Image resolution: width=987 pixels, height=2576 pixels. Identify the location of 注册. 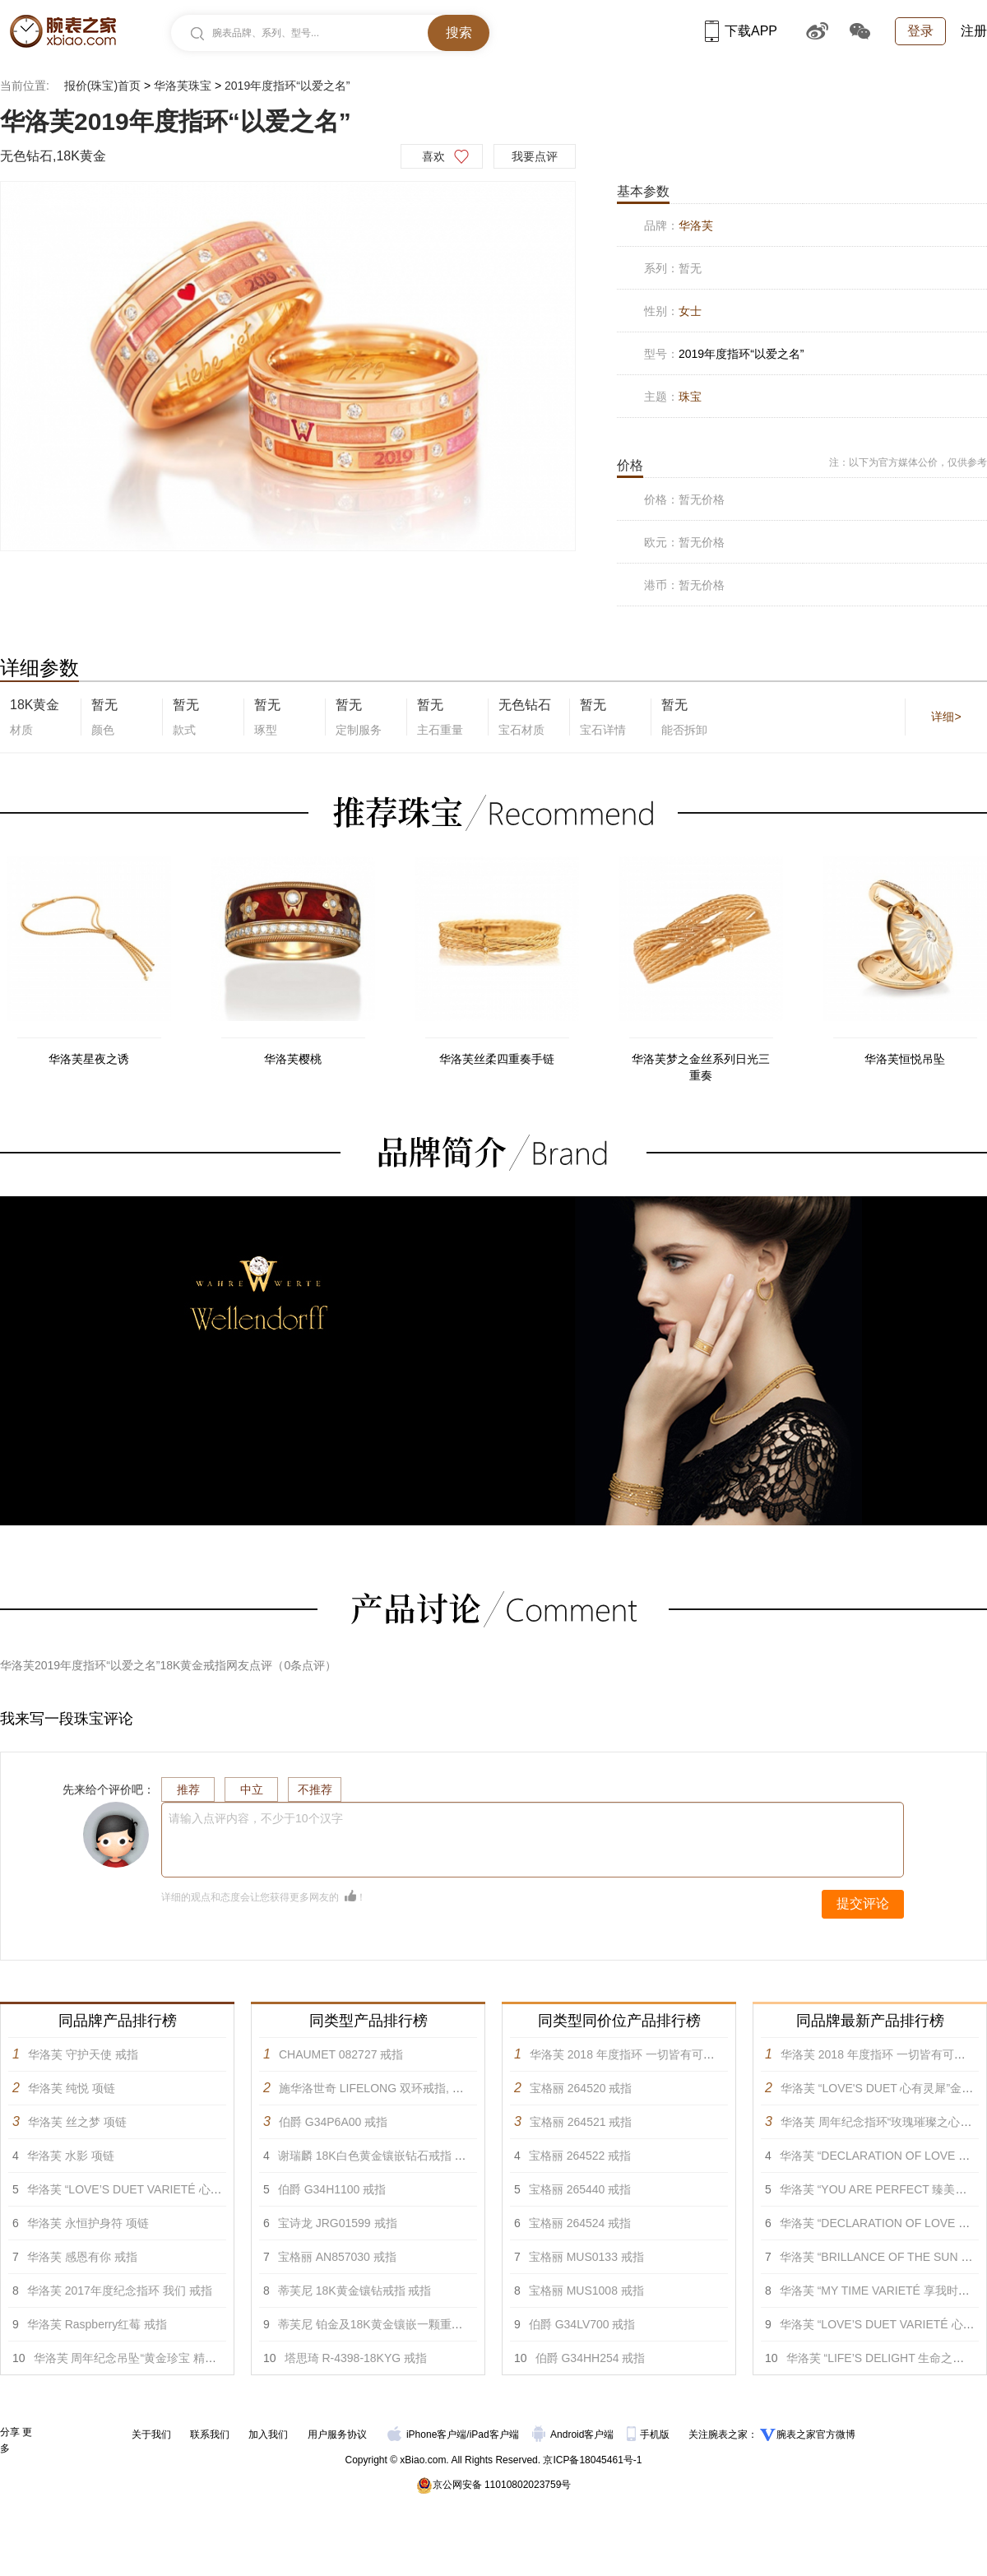
(974, 31).